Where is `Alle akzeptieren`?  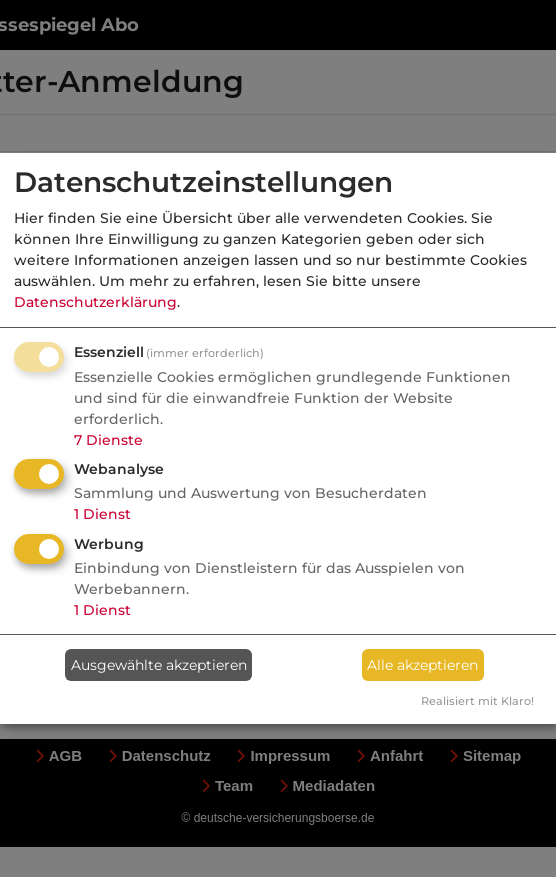 Alle akzeptieren is located at coordinates (422, 665).